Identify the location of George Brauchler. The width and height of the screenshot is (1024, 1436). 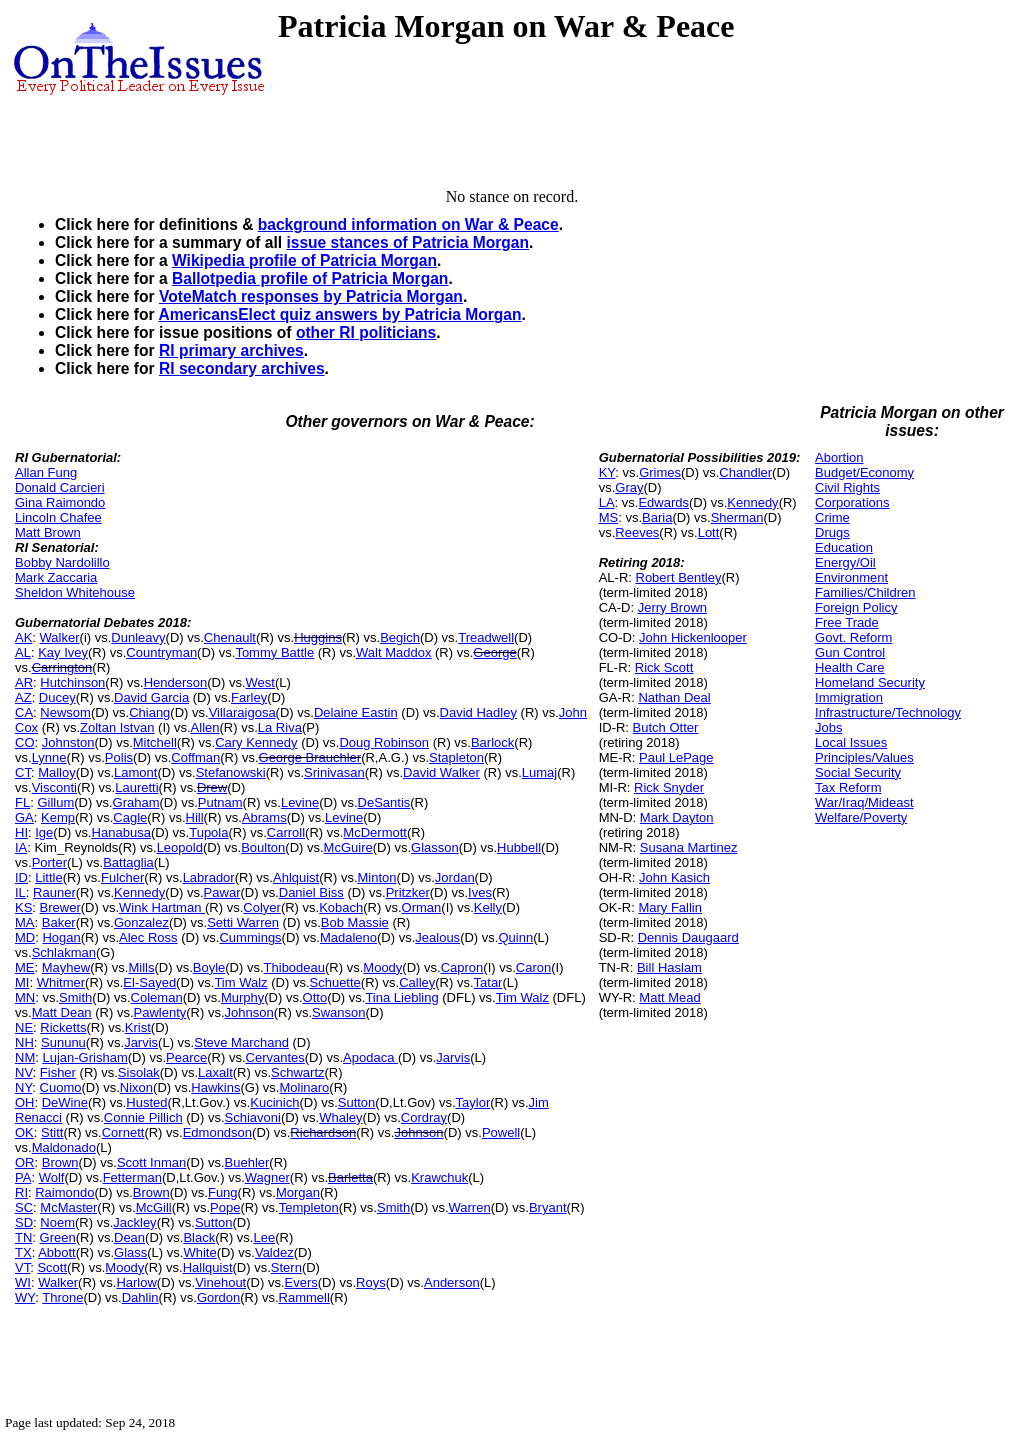
(310, 757).